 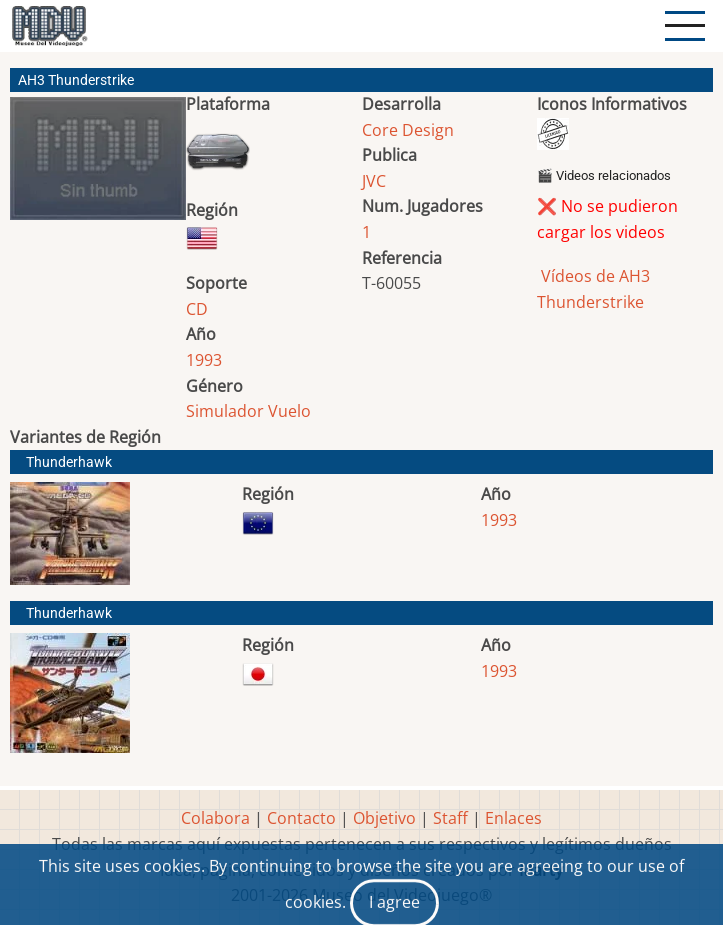 I want to click on Core Design, so click(x=408, y=130).